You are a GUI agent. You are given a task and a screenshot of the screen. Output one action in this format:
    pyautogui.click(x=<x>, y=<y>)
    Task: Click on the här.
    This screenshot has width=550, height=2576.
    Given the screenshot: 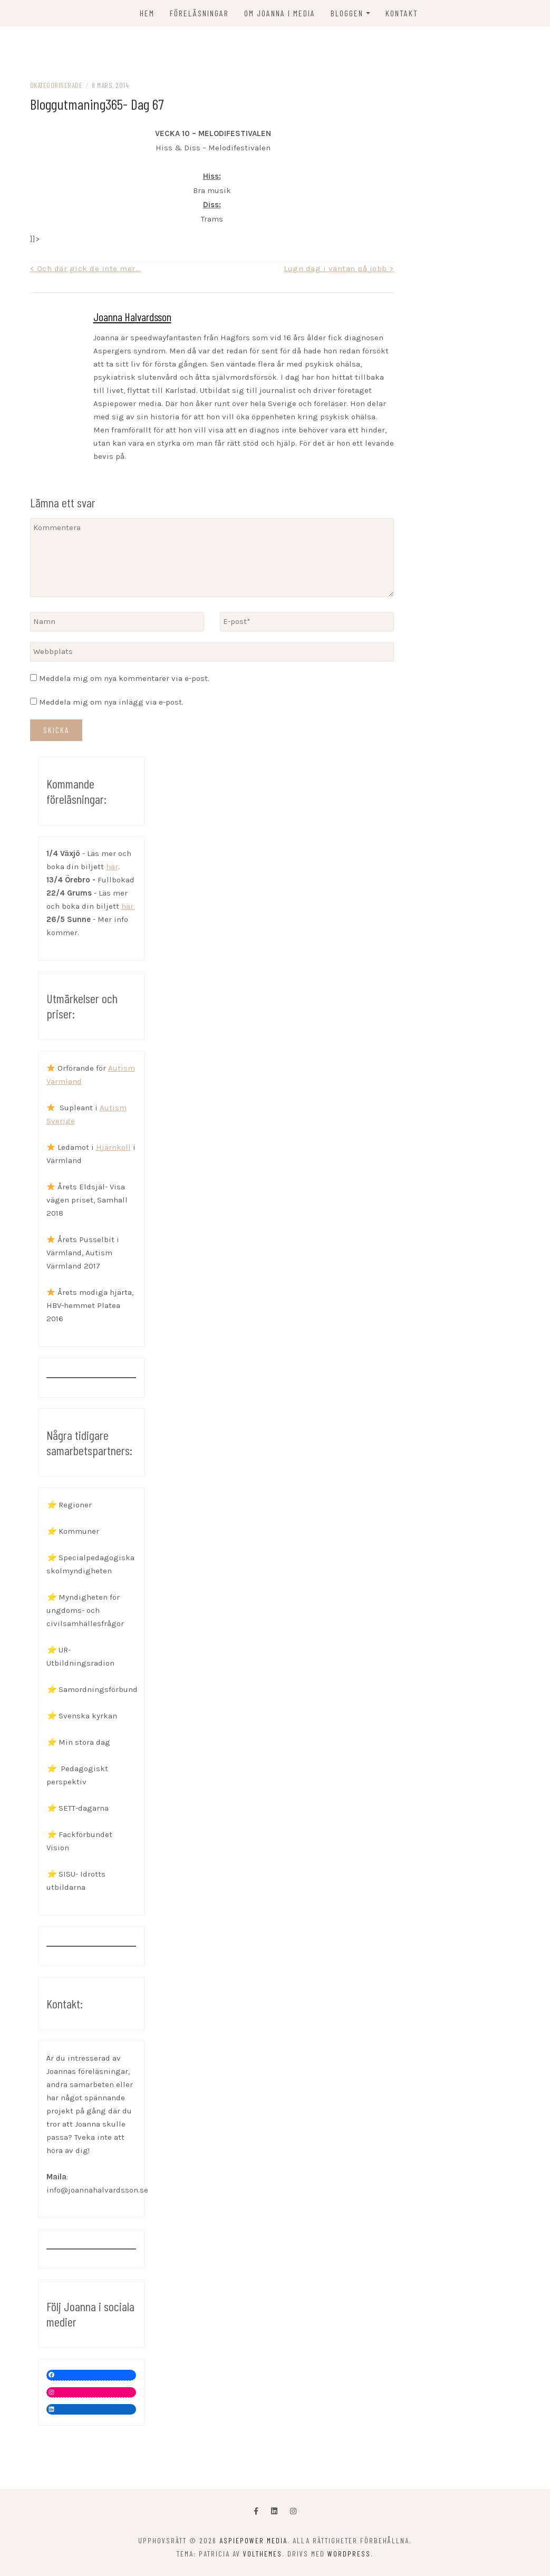 What is the action you would take?
    pyautogui.click(x=128, y=906)
    